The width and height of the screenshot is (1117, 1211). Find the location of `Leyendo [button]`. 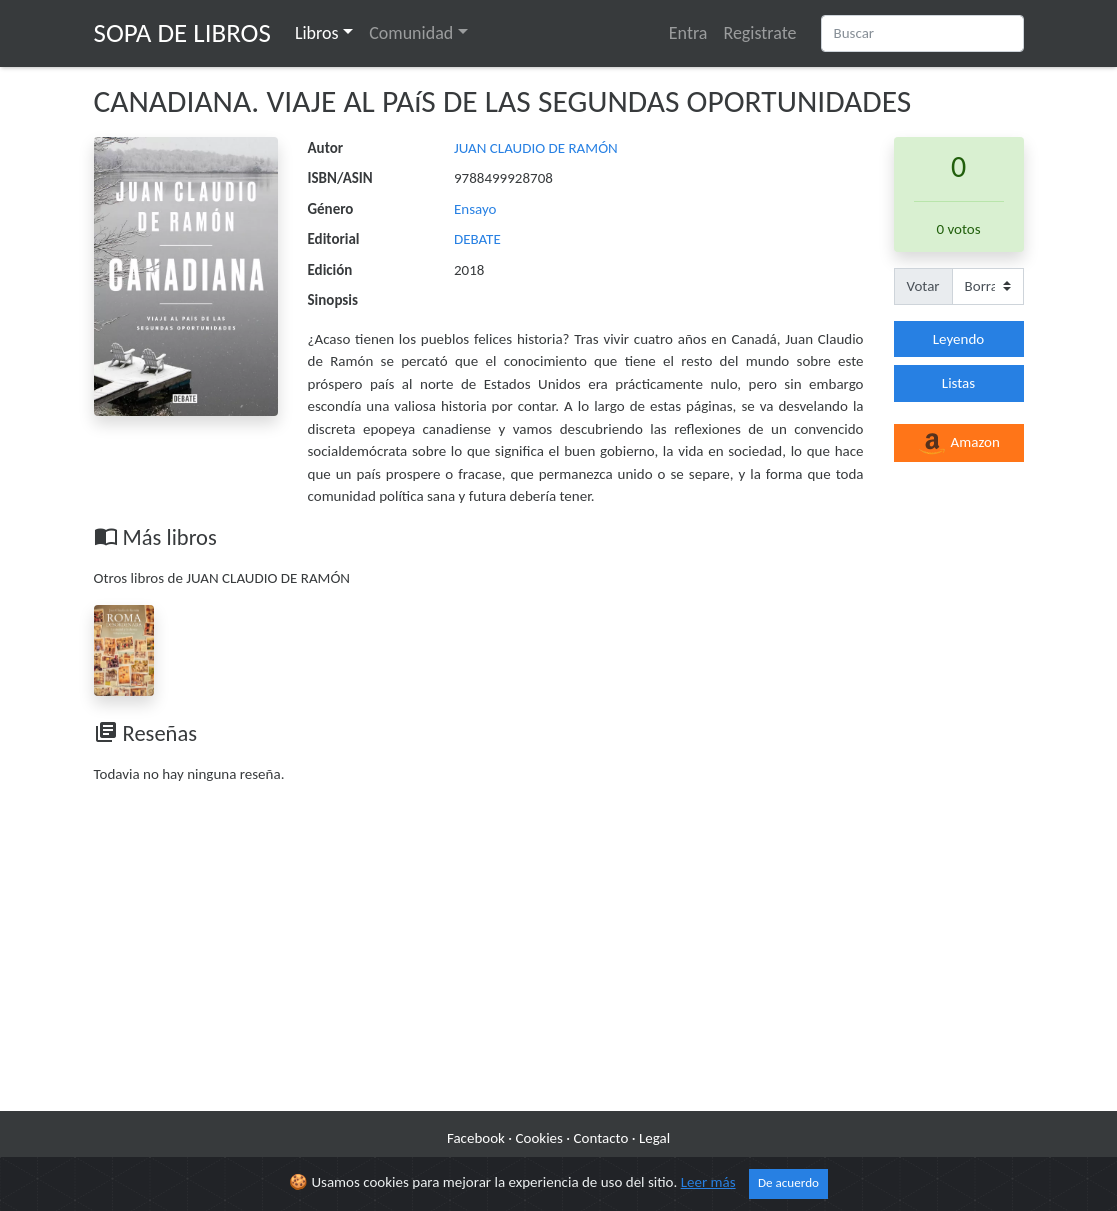

Leyendo [button] is located at coordinates (958, 339).